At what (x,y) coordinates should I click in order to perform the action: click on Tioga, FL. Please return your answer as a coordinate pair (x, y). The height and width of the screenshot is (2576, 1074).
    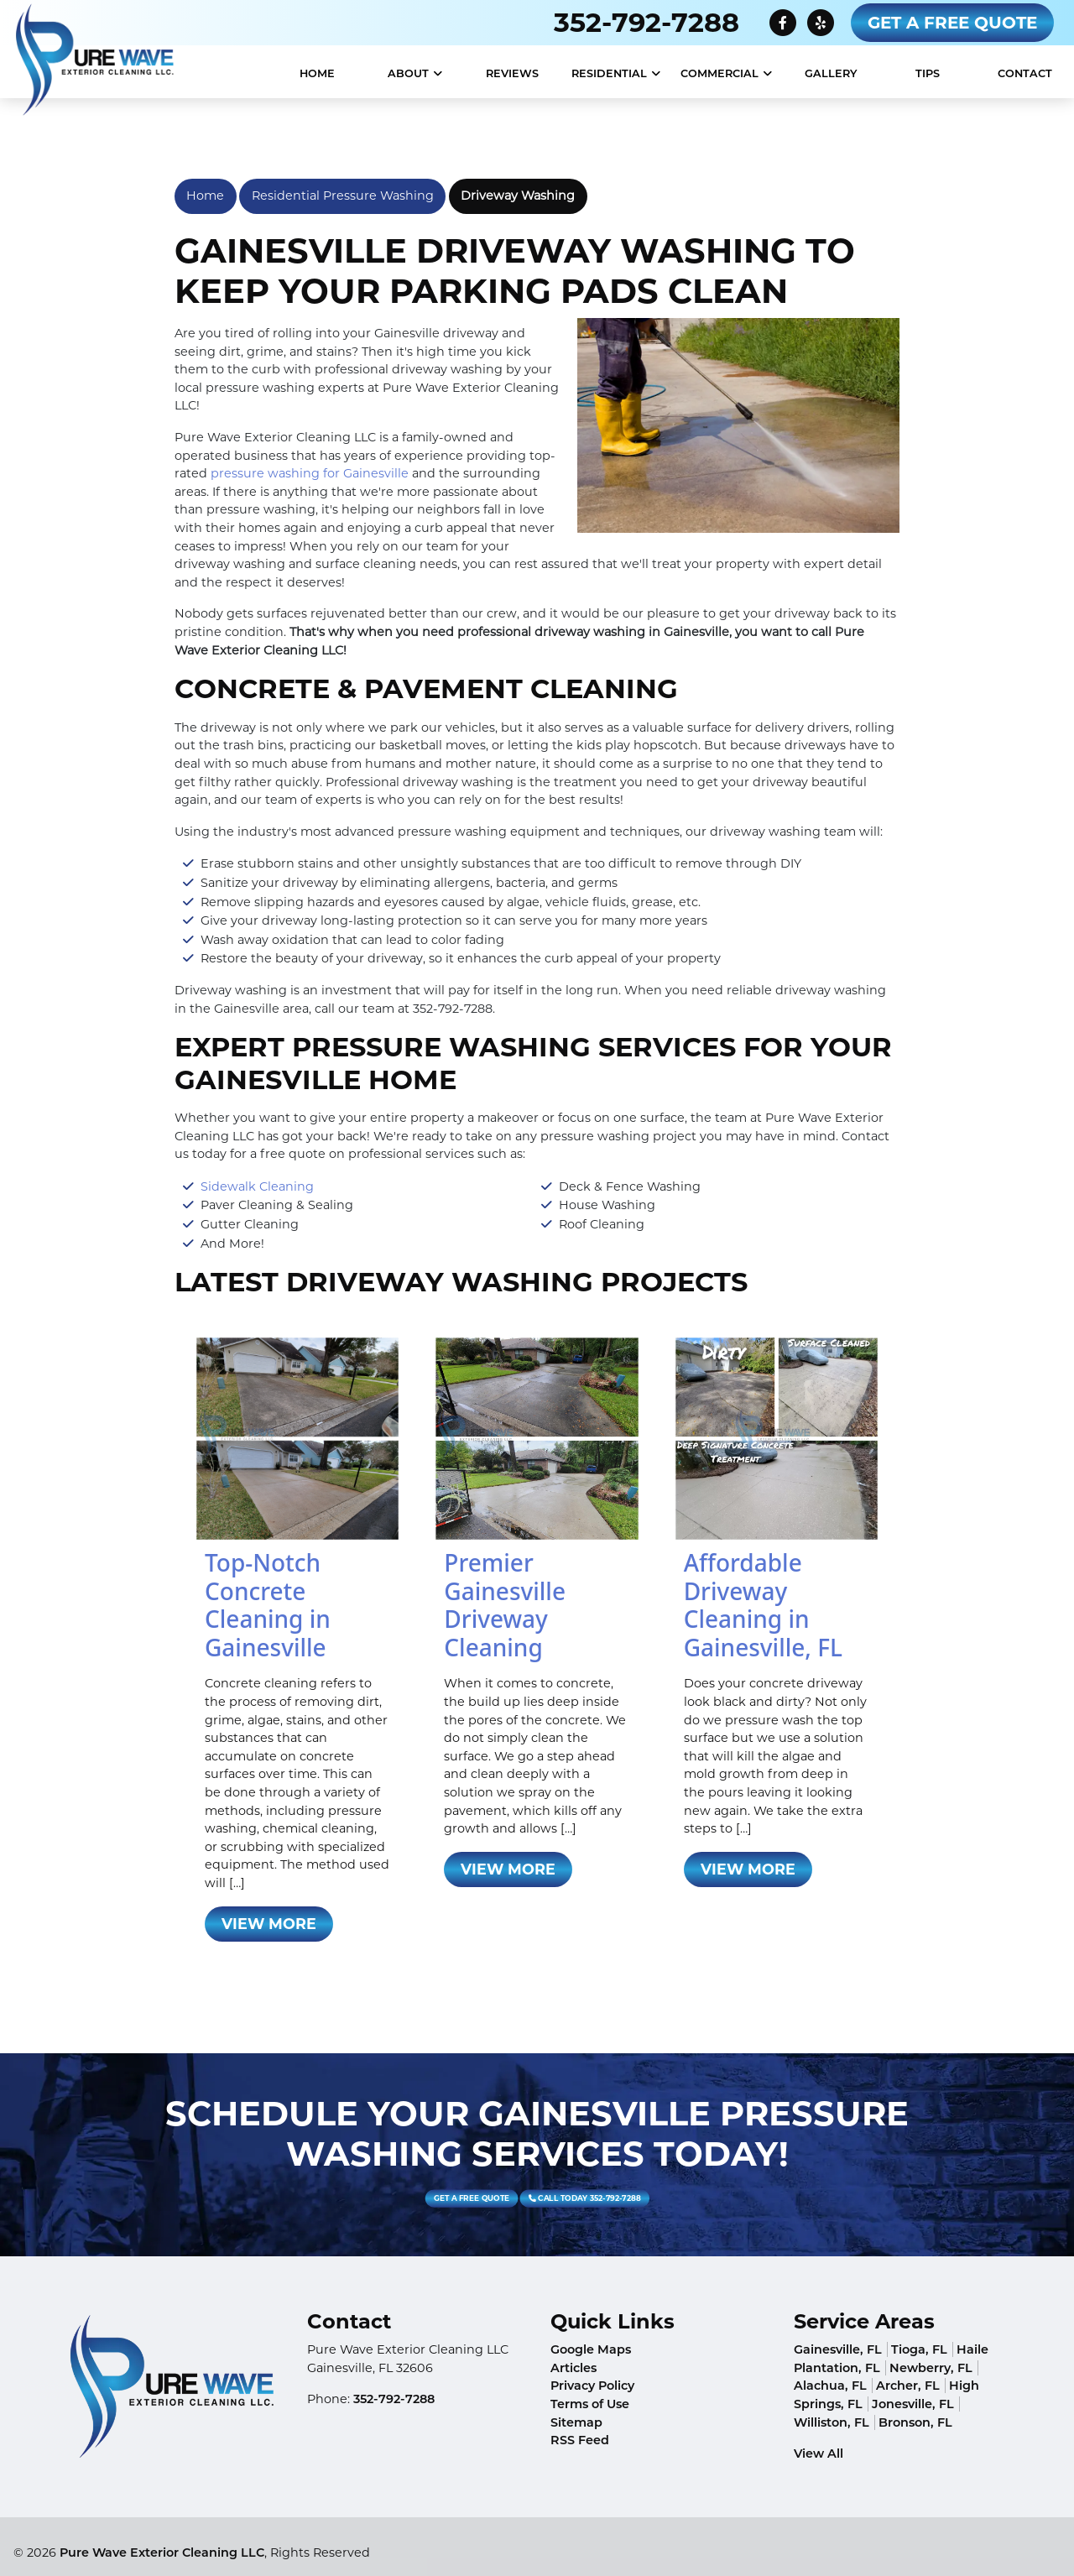
    Looking at the image, I should click on (919, 2349).